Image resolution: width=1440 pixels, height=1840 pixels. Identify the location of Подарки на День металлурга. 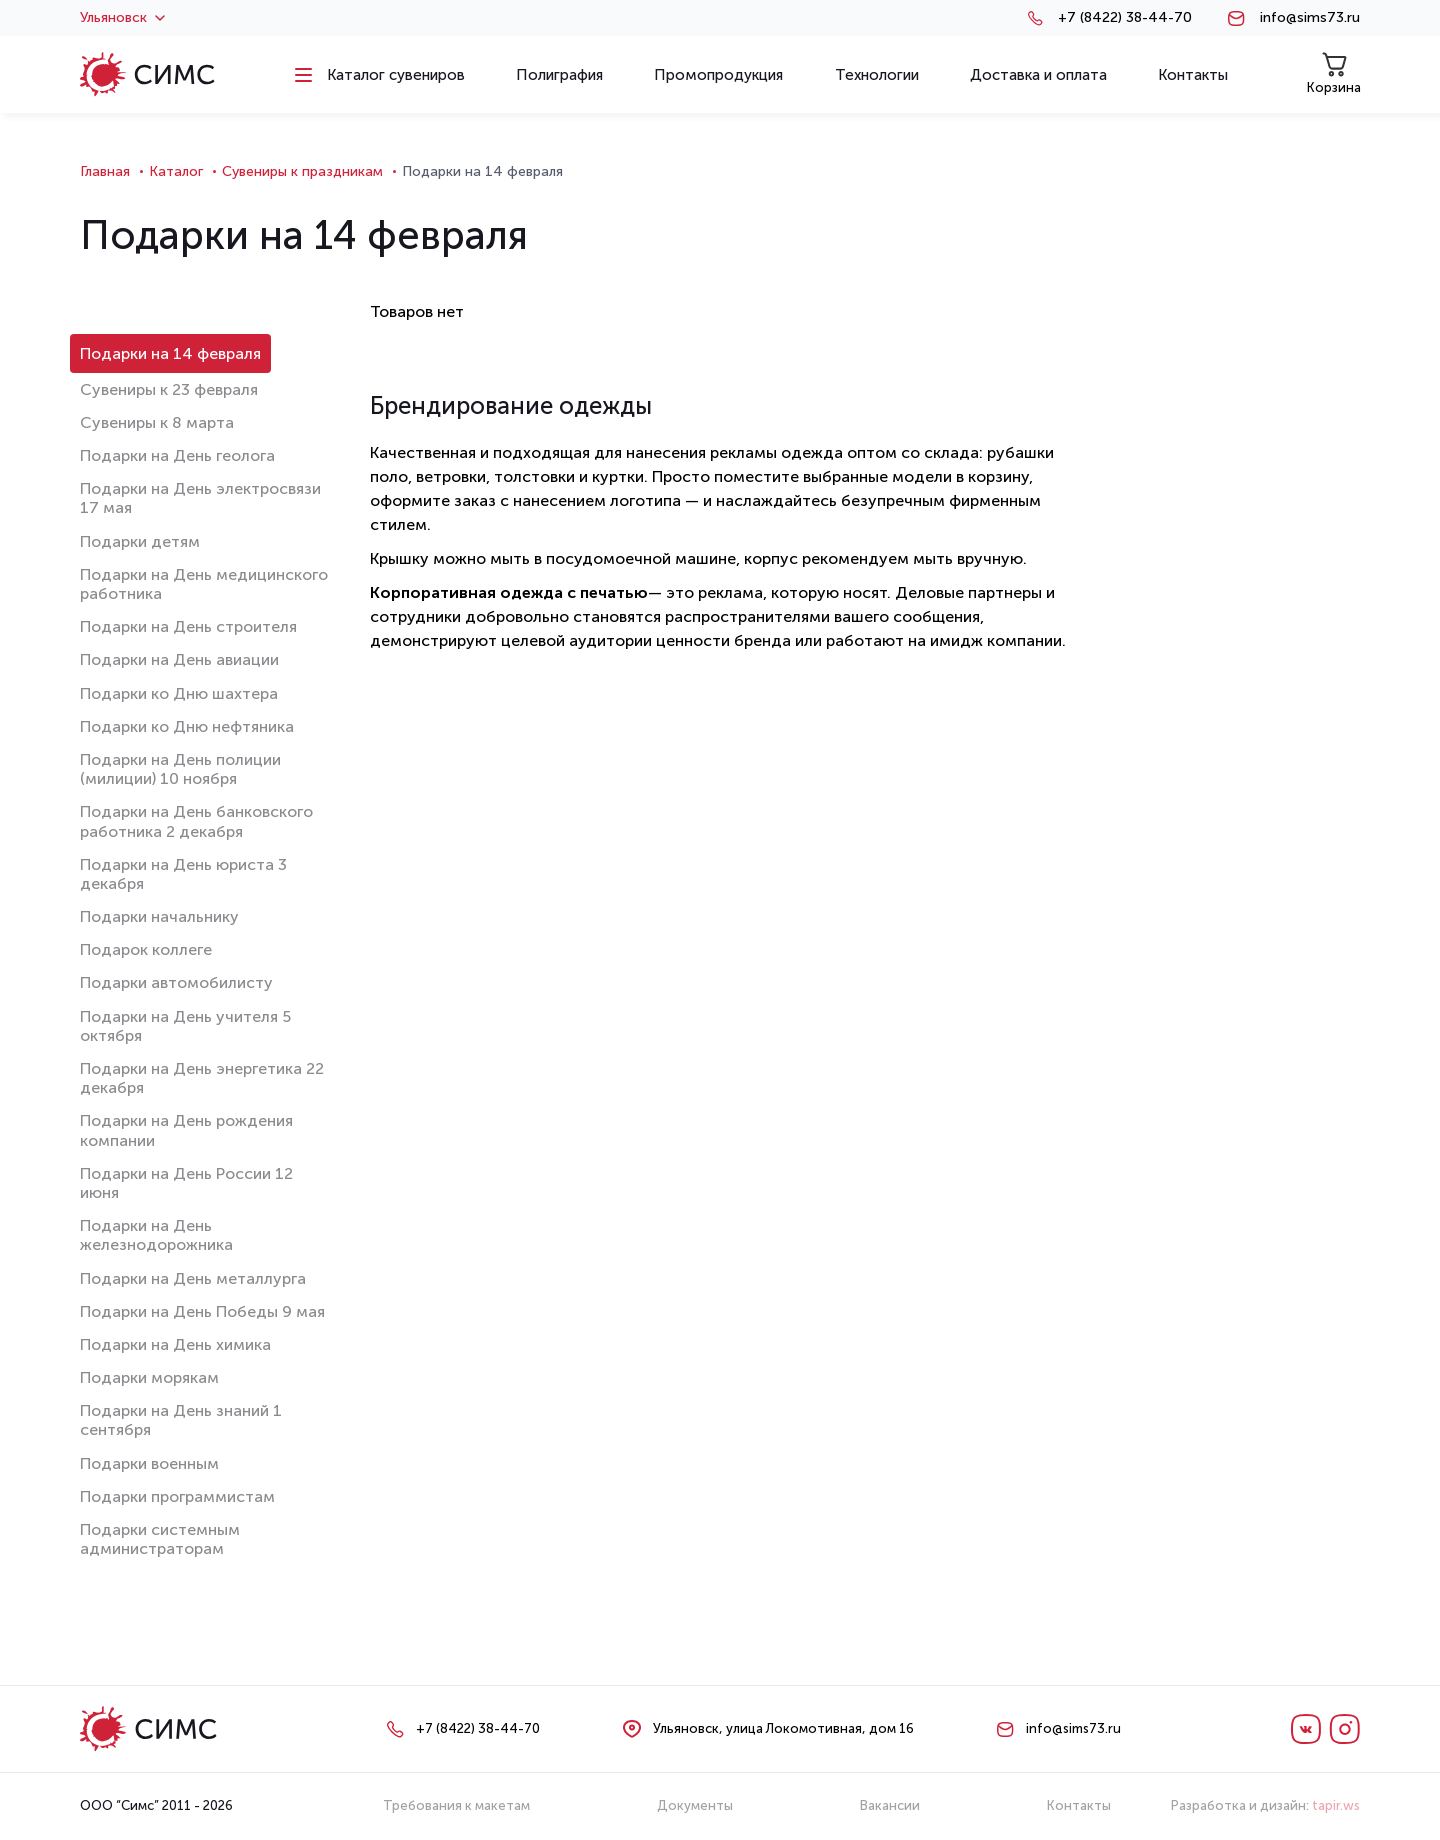
(193, 1278).